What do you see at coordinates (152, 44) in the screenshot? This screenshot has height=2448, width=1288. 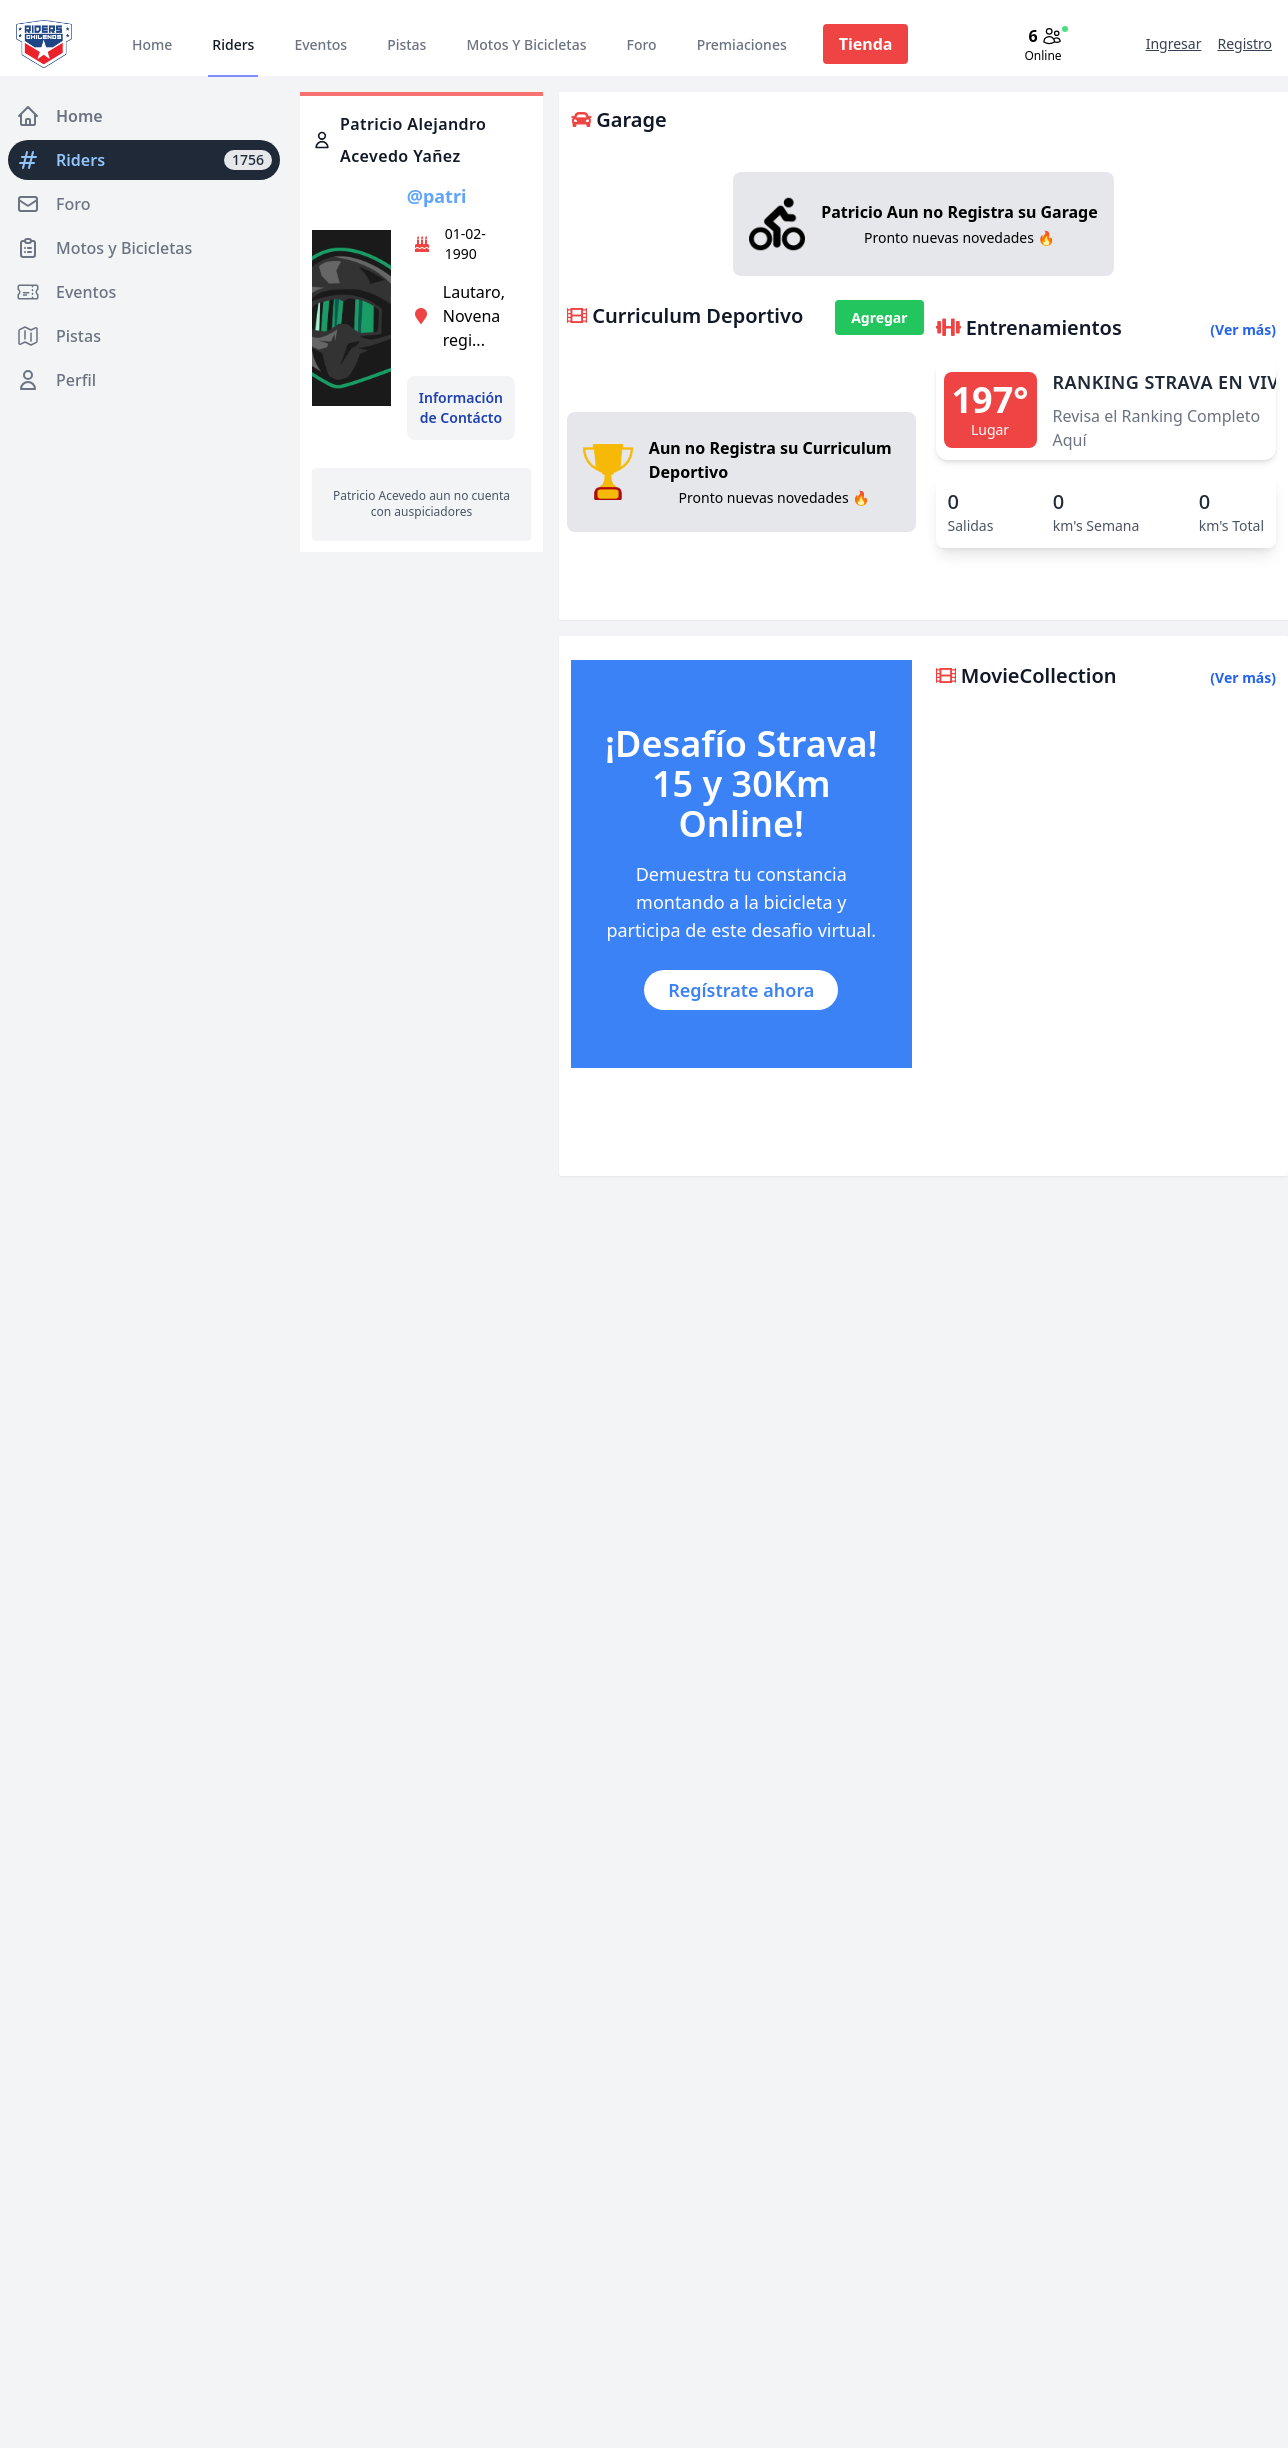 I see `Home` at bounding box center [152, 44].